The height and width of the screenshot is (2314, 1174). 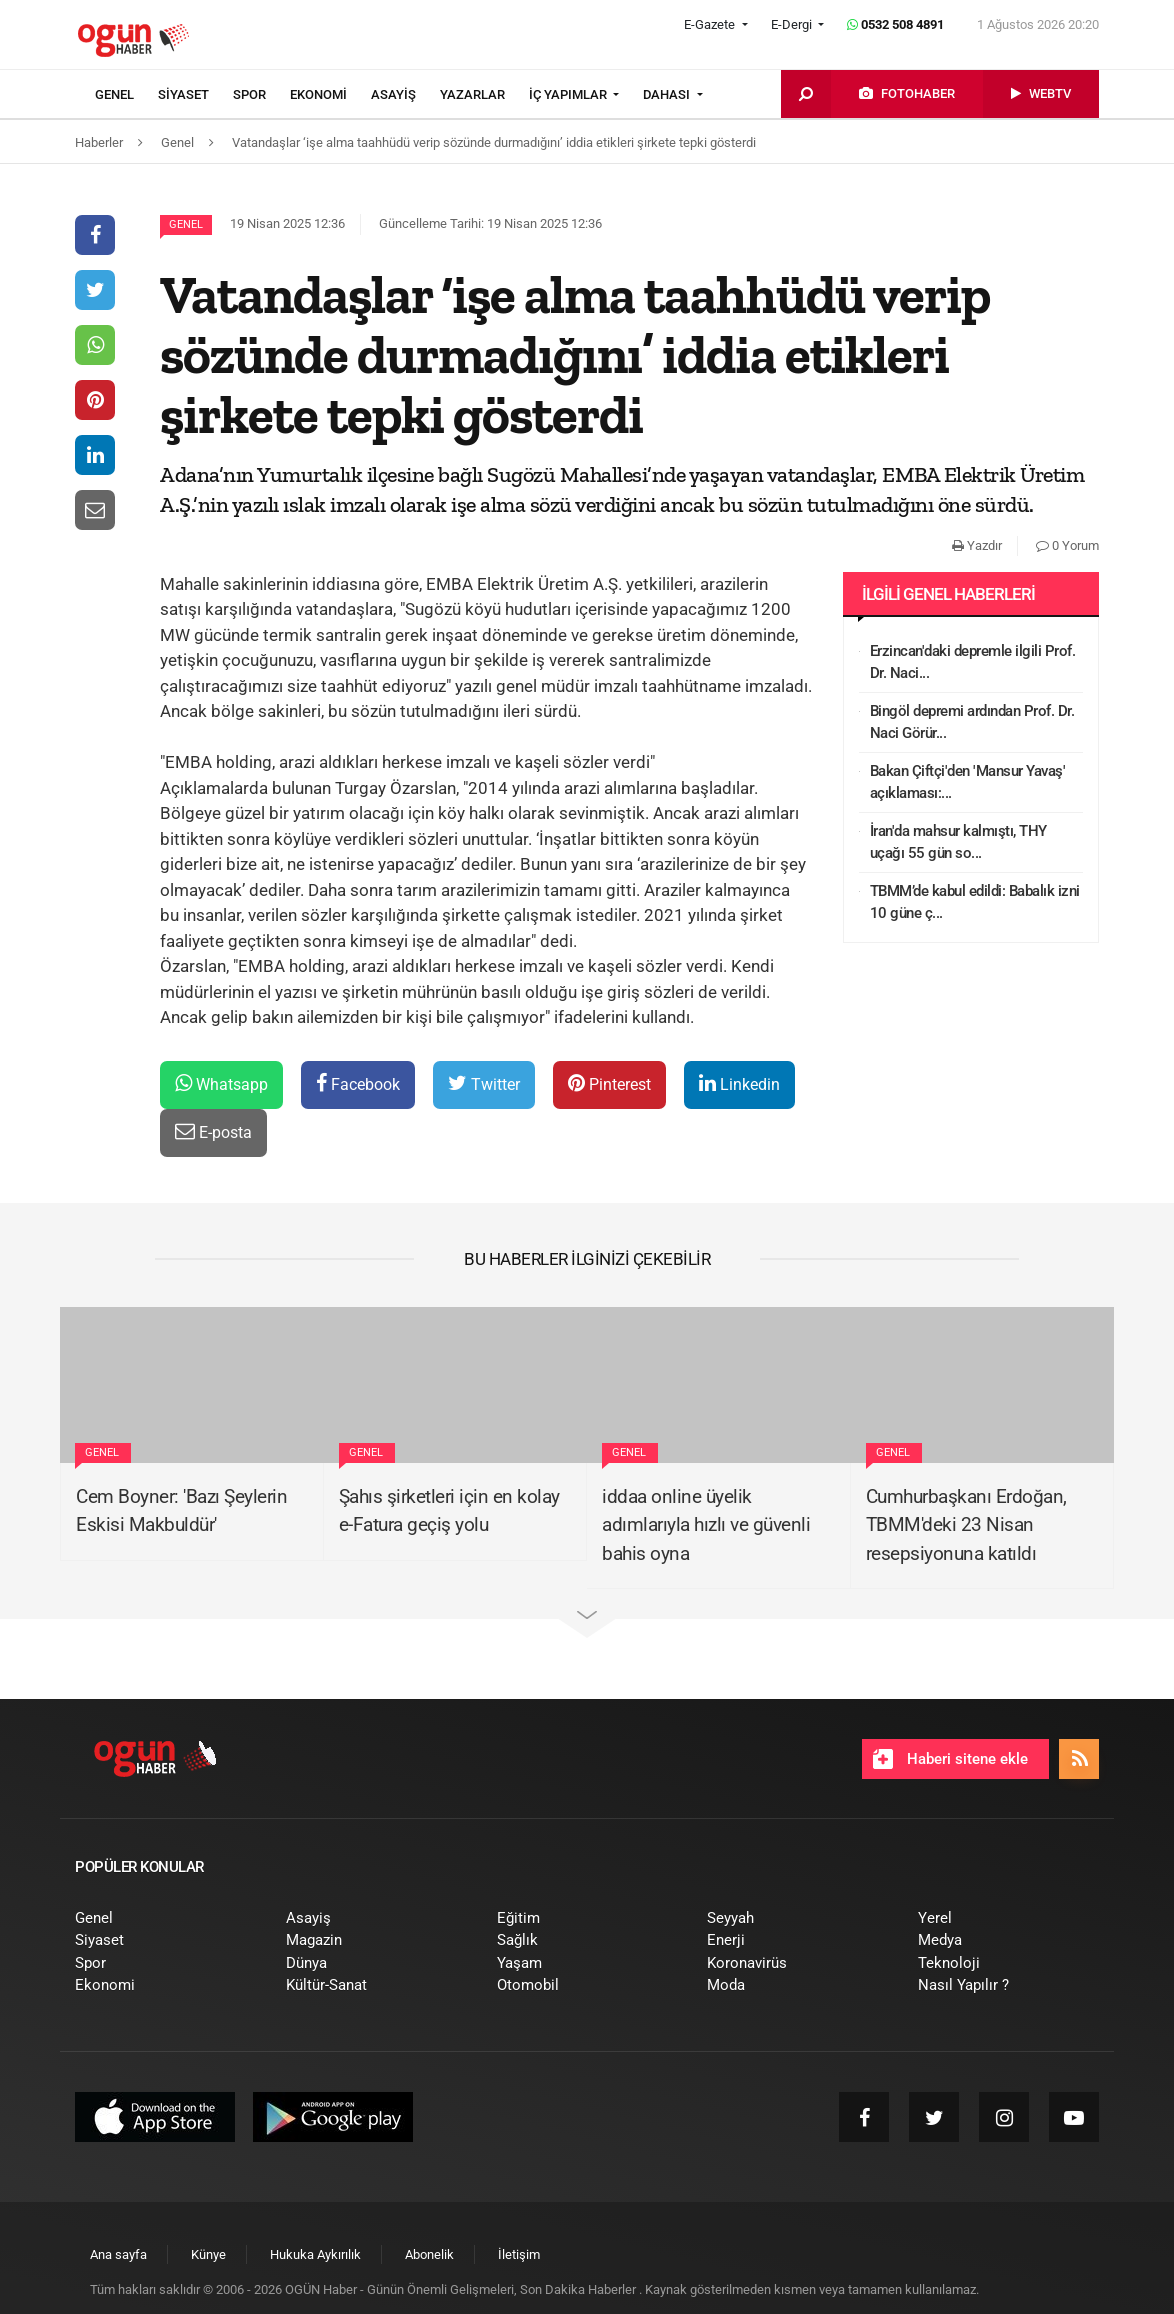 I want to click on Şahıs şirketleri için en kolay e-Fatura geçiş yolu, so click(x=449, y=1511).